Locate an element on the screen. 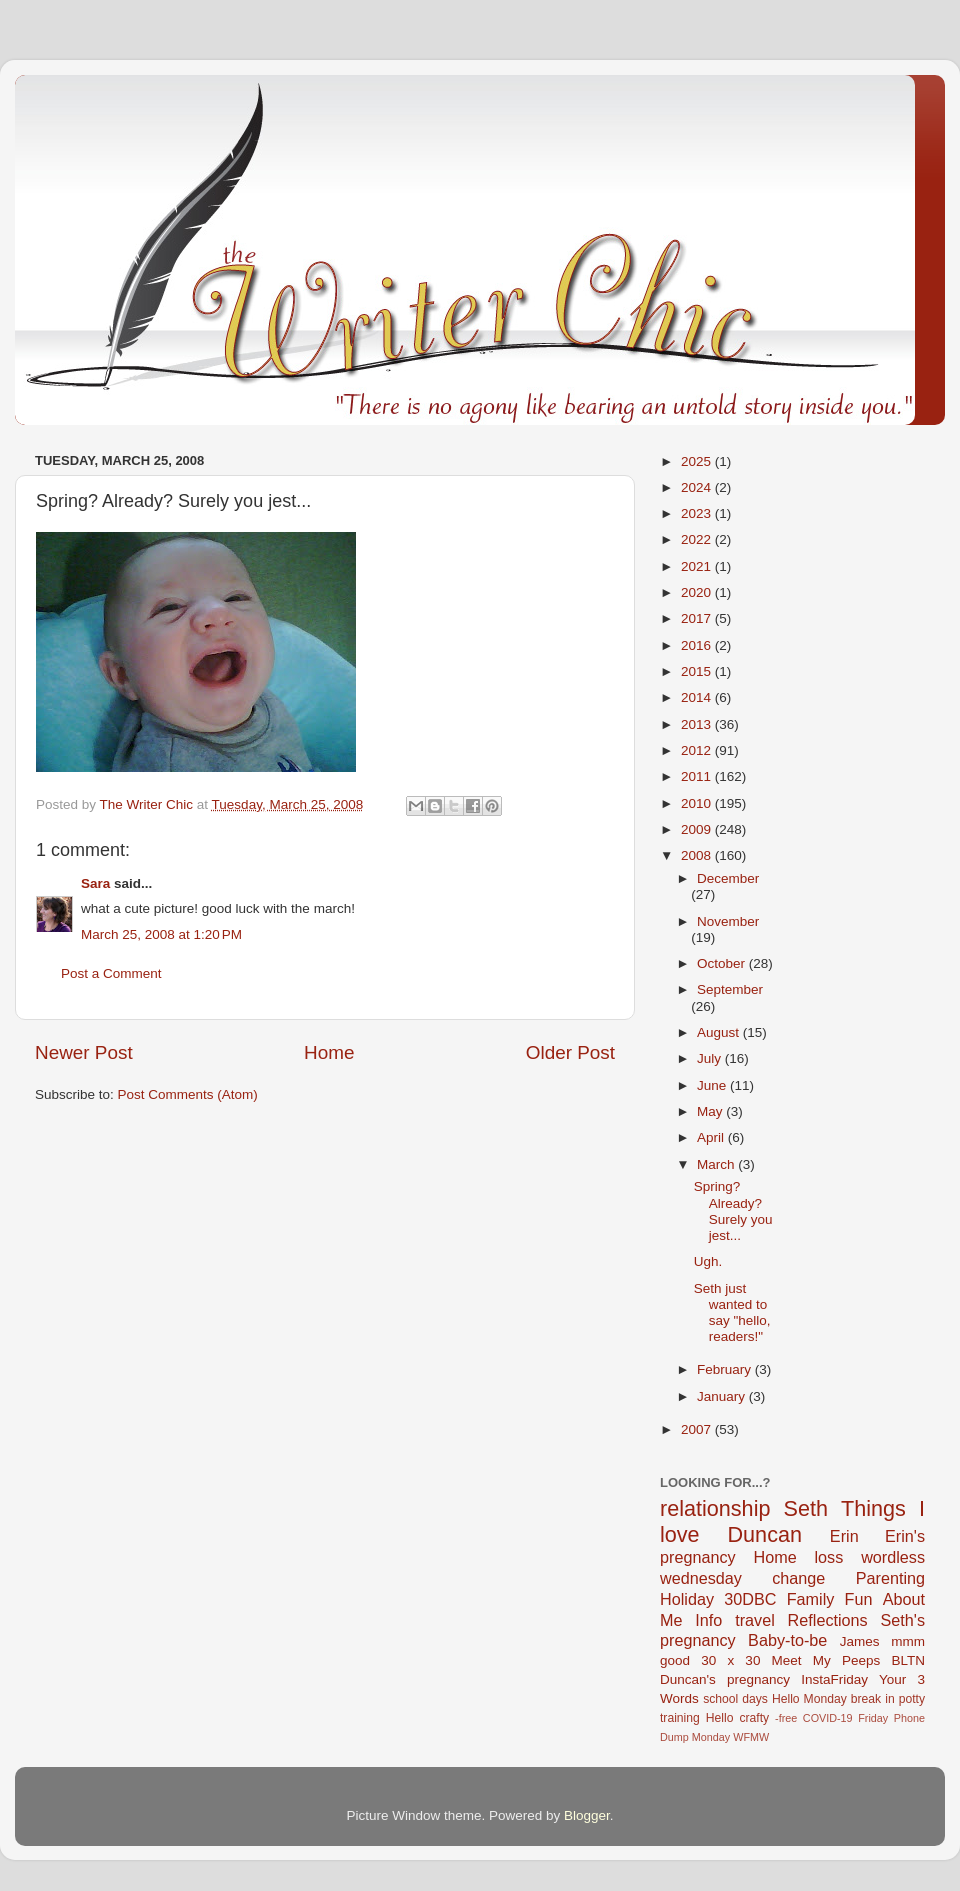 The image size is (960, 1891). Newer Post is located at coordinates (84, 1052).